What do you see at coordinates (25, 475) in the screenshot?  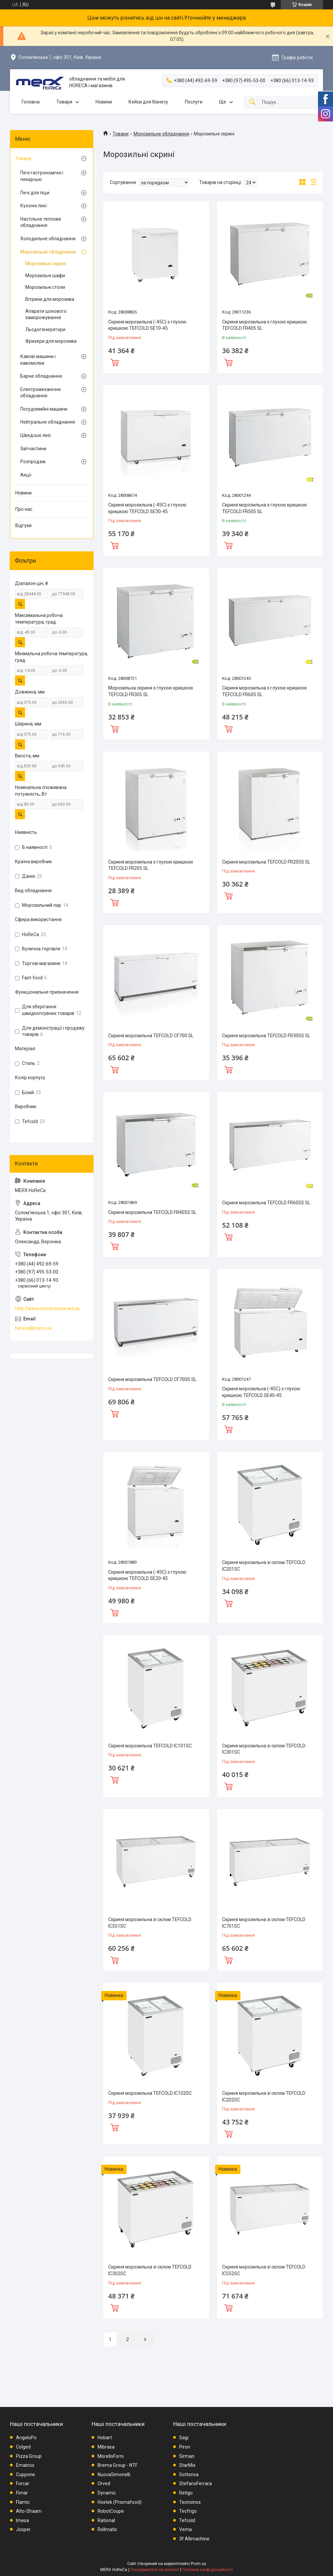 I see `Акції` at bounding box center [25, 475].